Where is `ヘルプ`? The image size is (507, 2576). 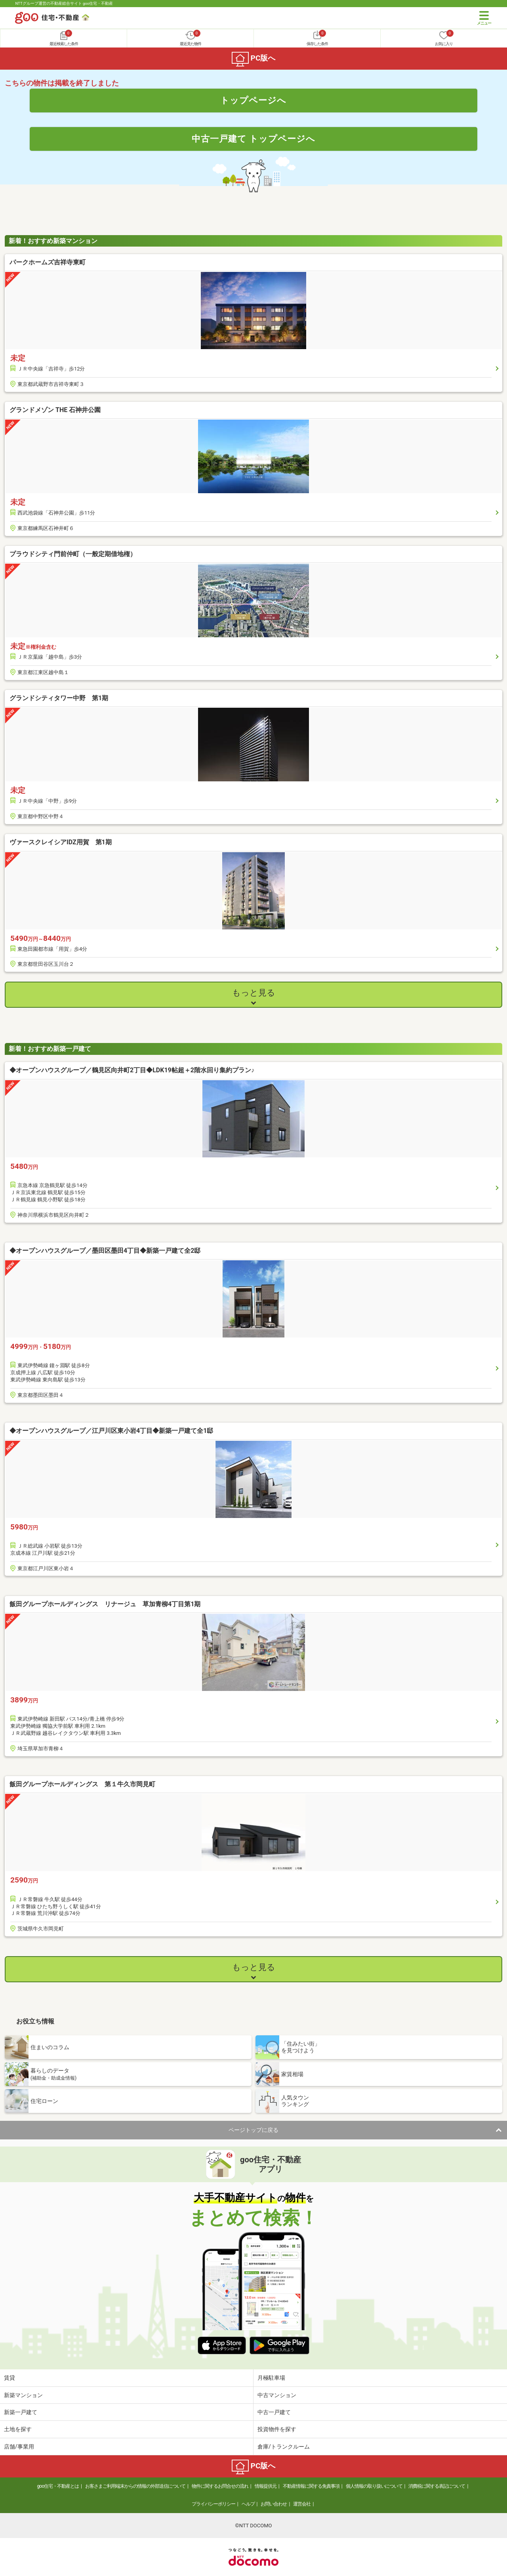 ヘルプ is located at coordinates (248, 2504).